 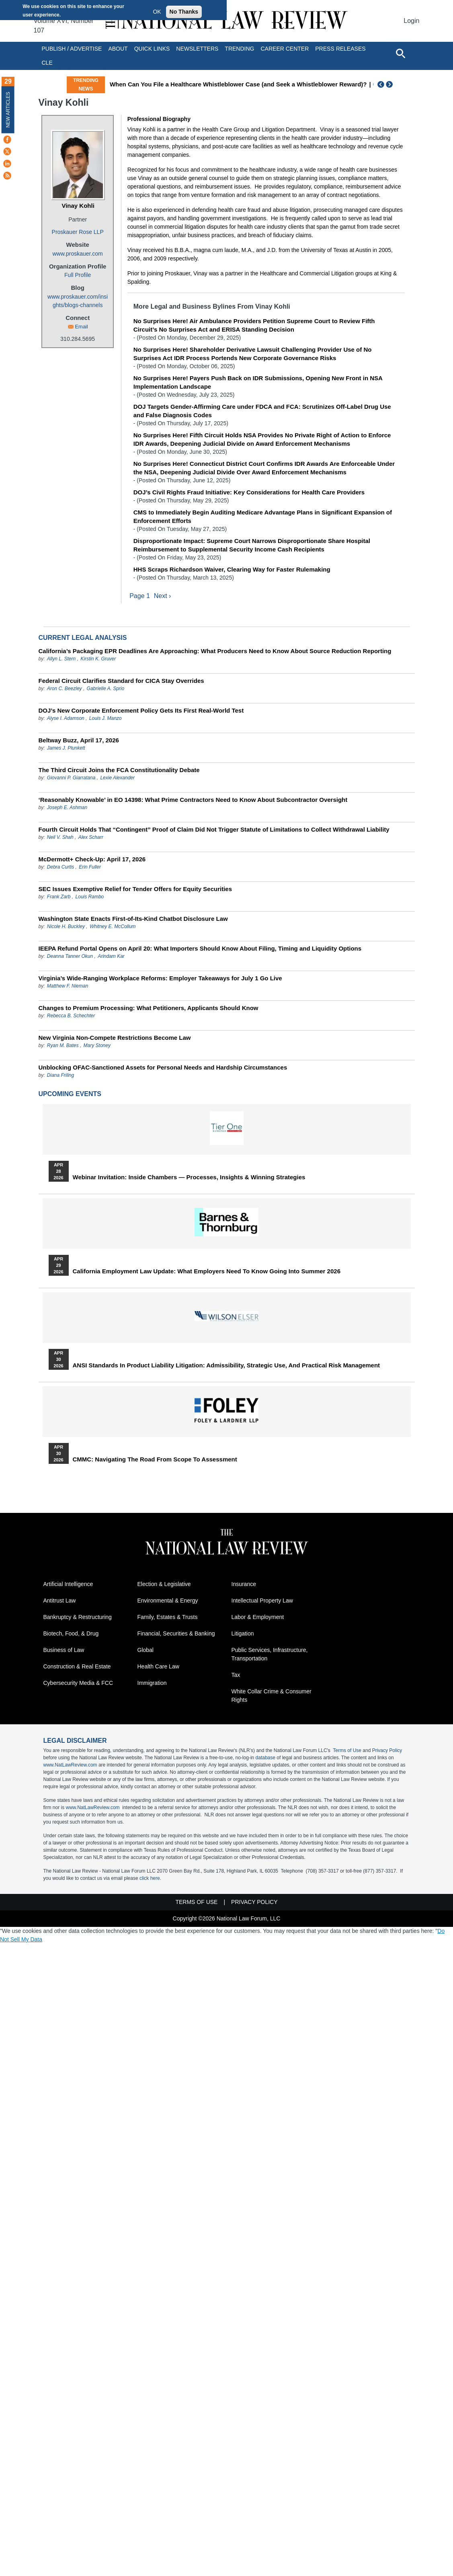 I want to click on Changes to Premium Processing: What Petitioners, Applicants Should Know, so click(x=148, y=1008).